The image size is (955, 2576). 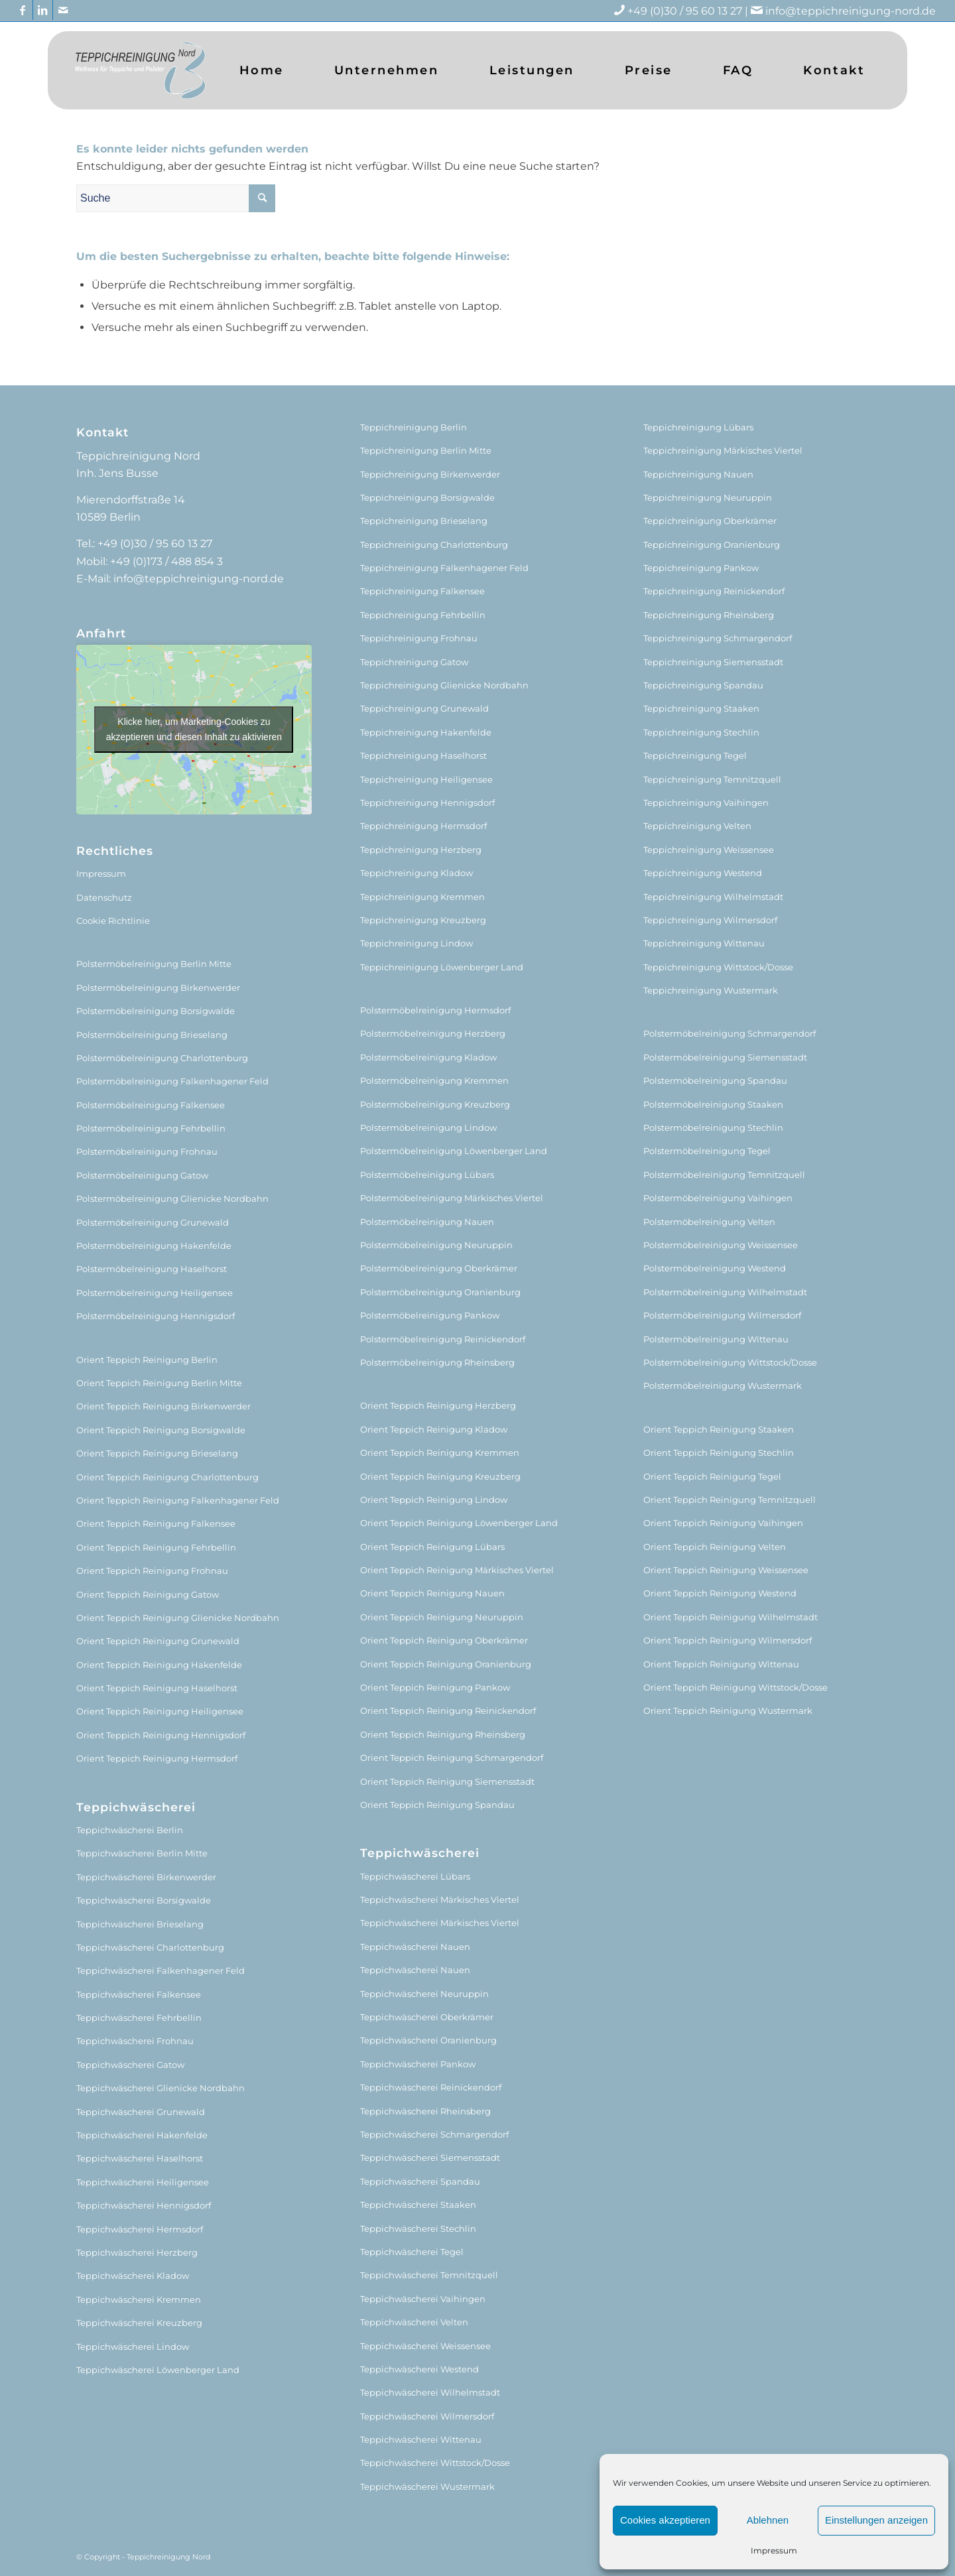 What do you see at coordinates (416, 943) in the screenshot?
I see `Teppichreinigung Lindow` at bounding box center [416, 943].